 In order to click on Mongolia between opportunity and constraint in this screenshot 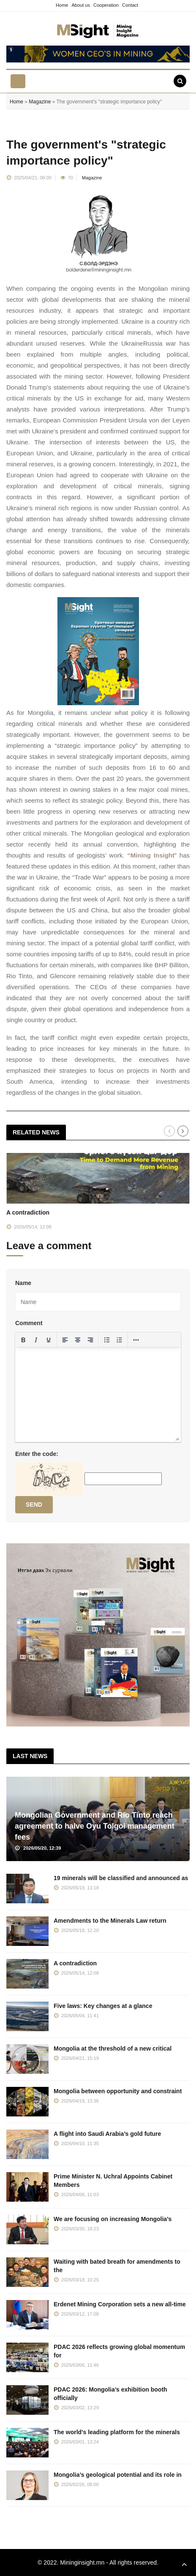, I will do `click(118, 2091)`.